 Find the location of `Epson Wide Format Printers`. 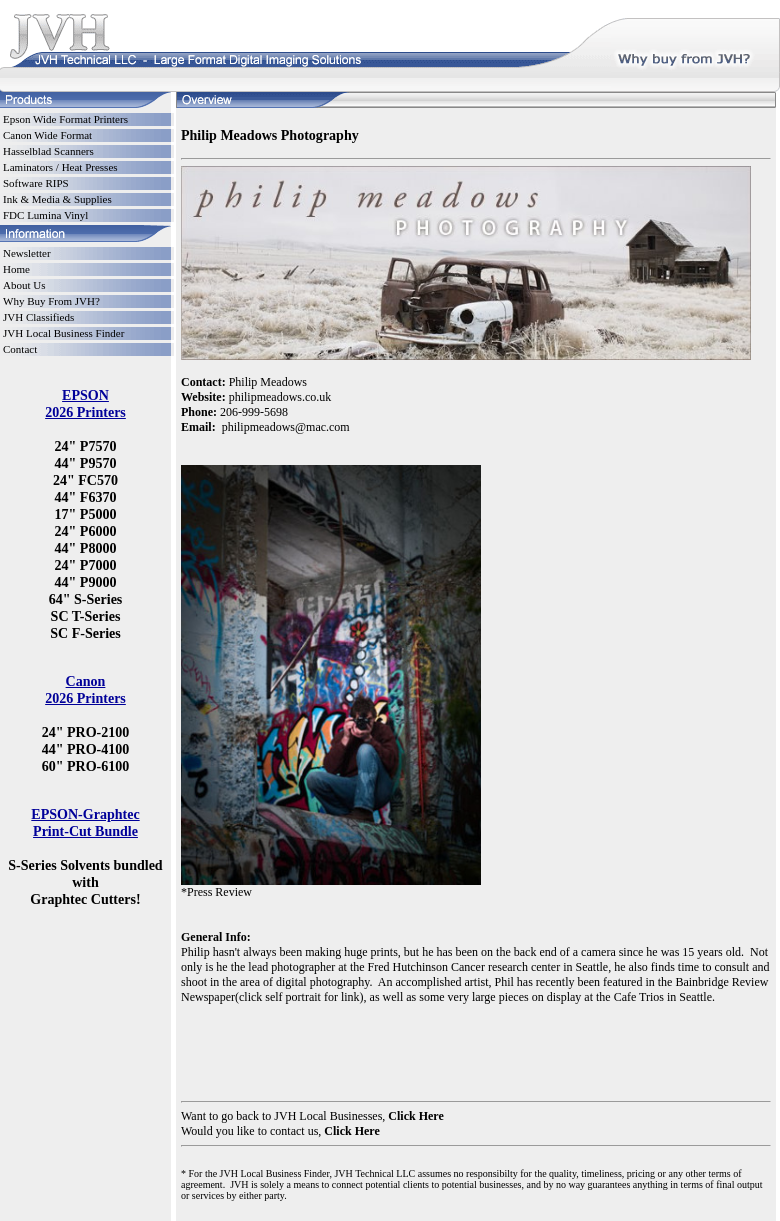

Epson Wide Format Printers is located at coordinates (65, 119).